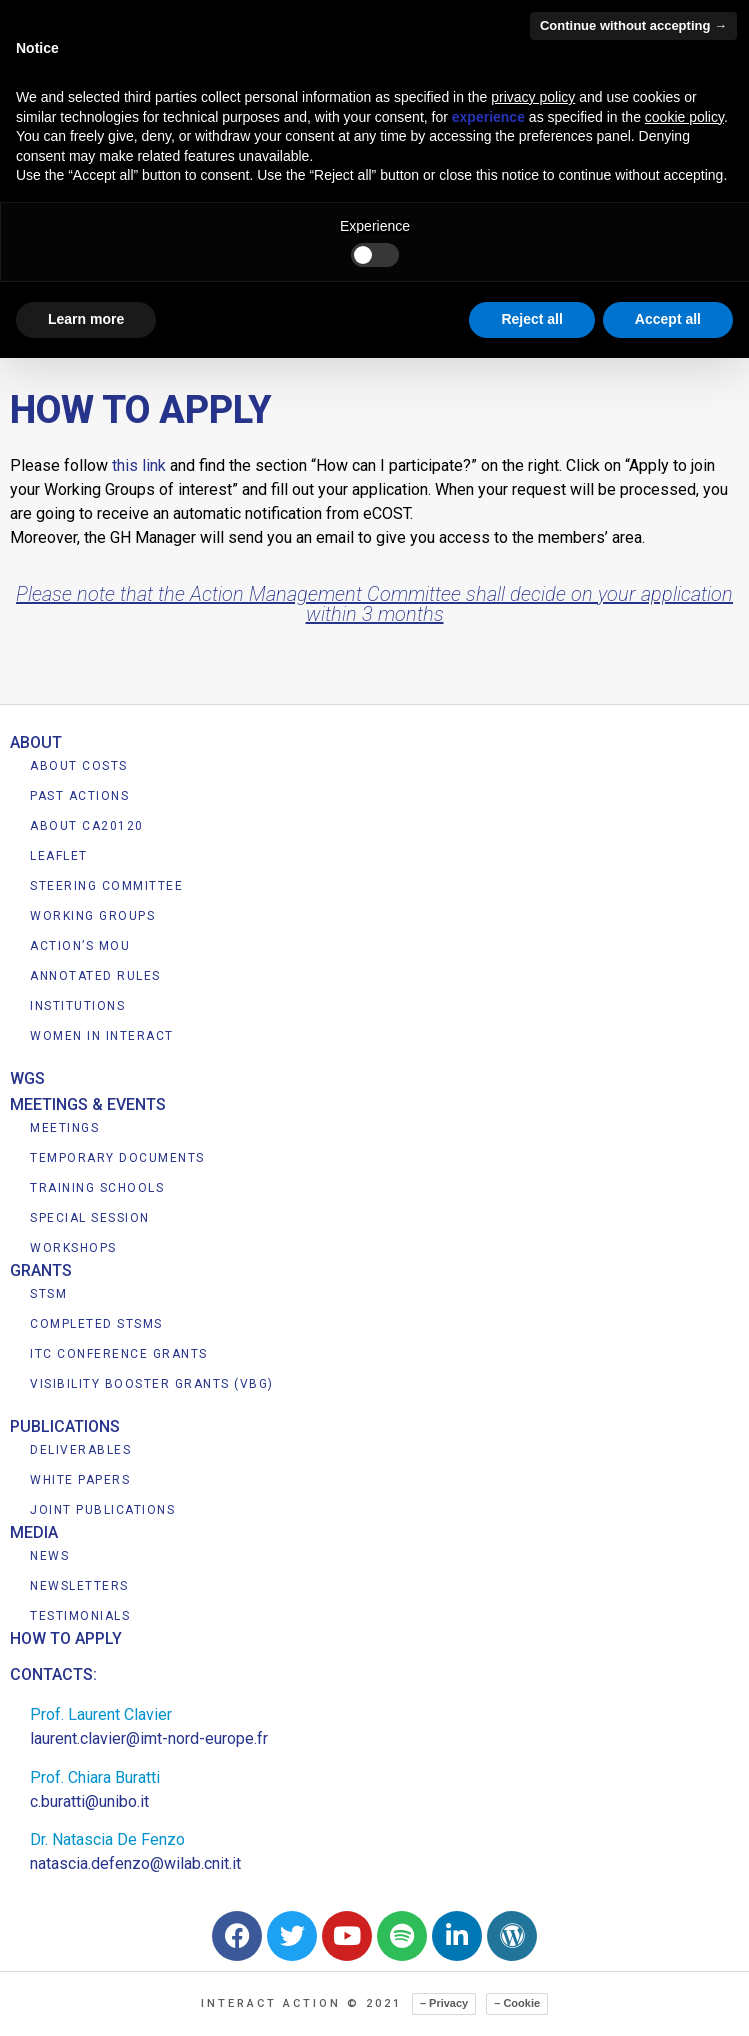  Describe the element at coordinates (79, 766) in the screenshot. I see `ABOUT COSTS` at that location.